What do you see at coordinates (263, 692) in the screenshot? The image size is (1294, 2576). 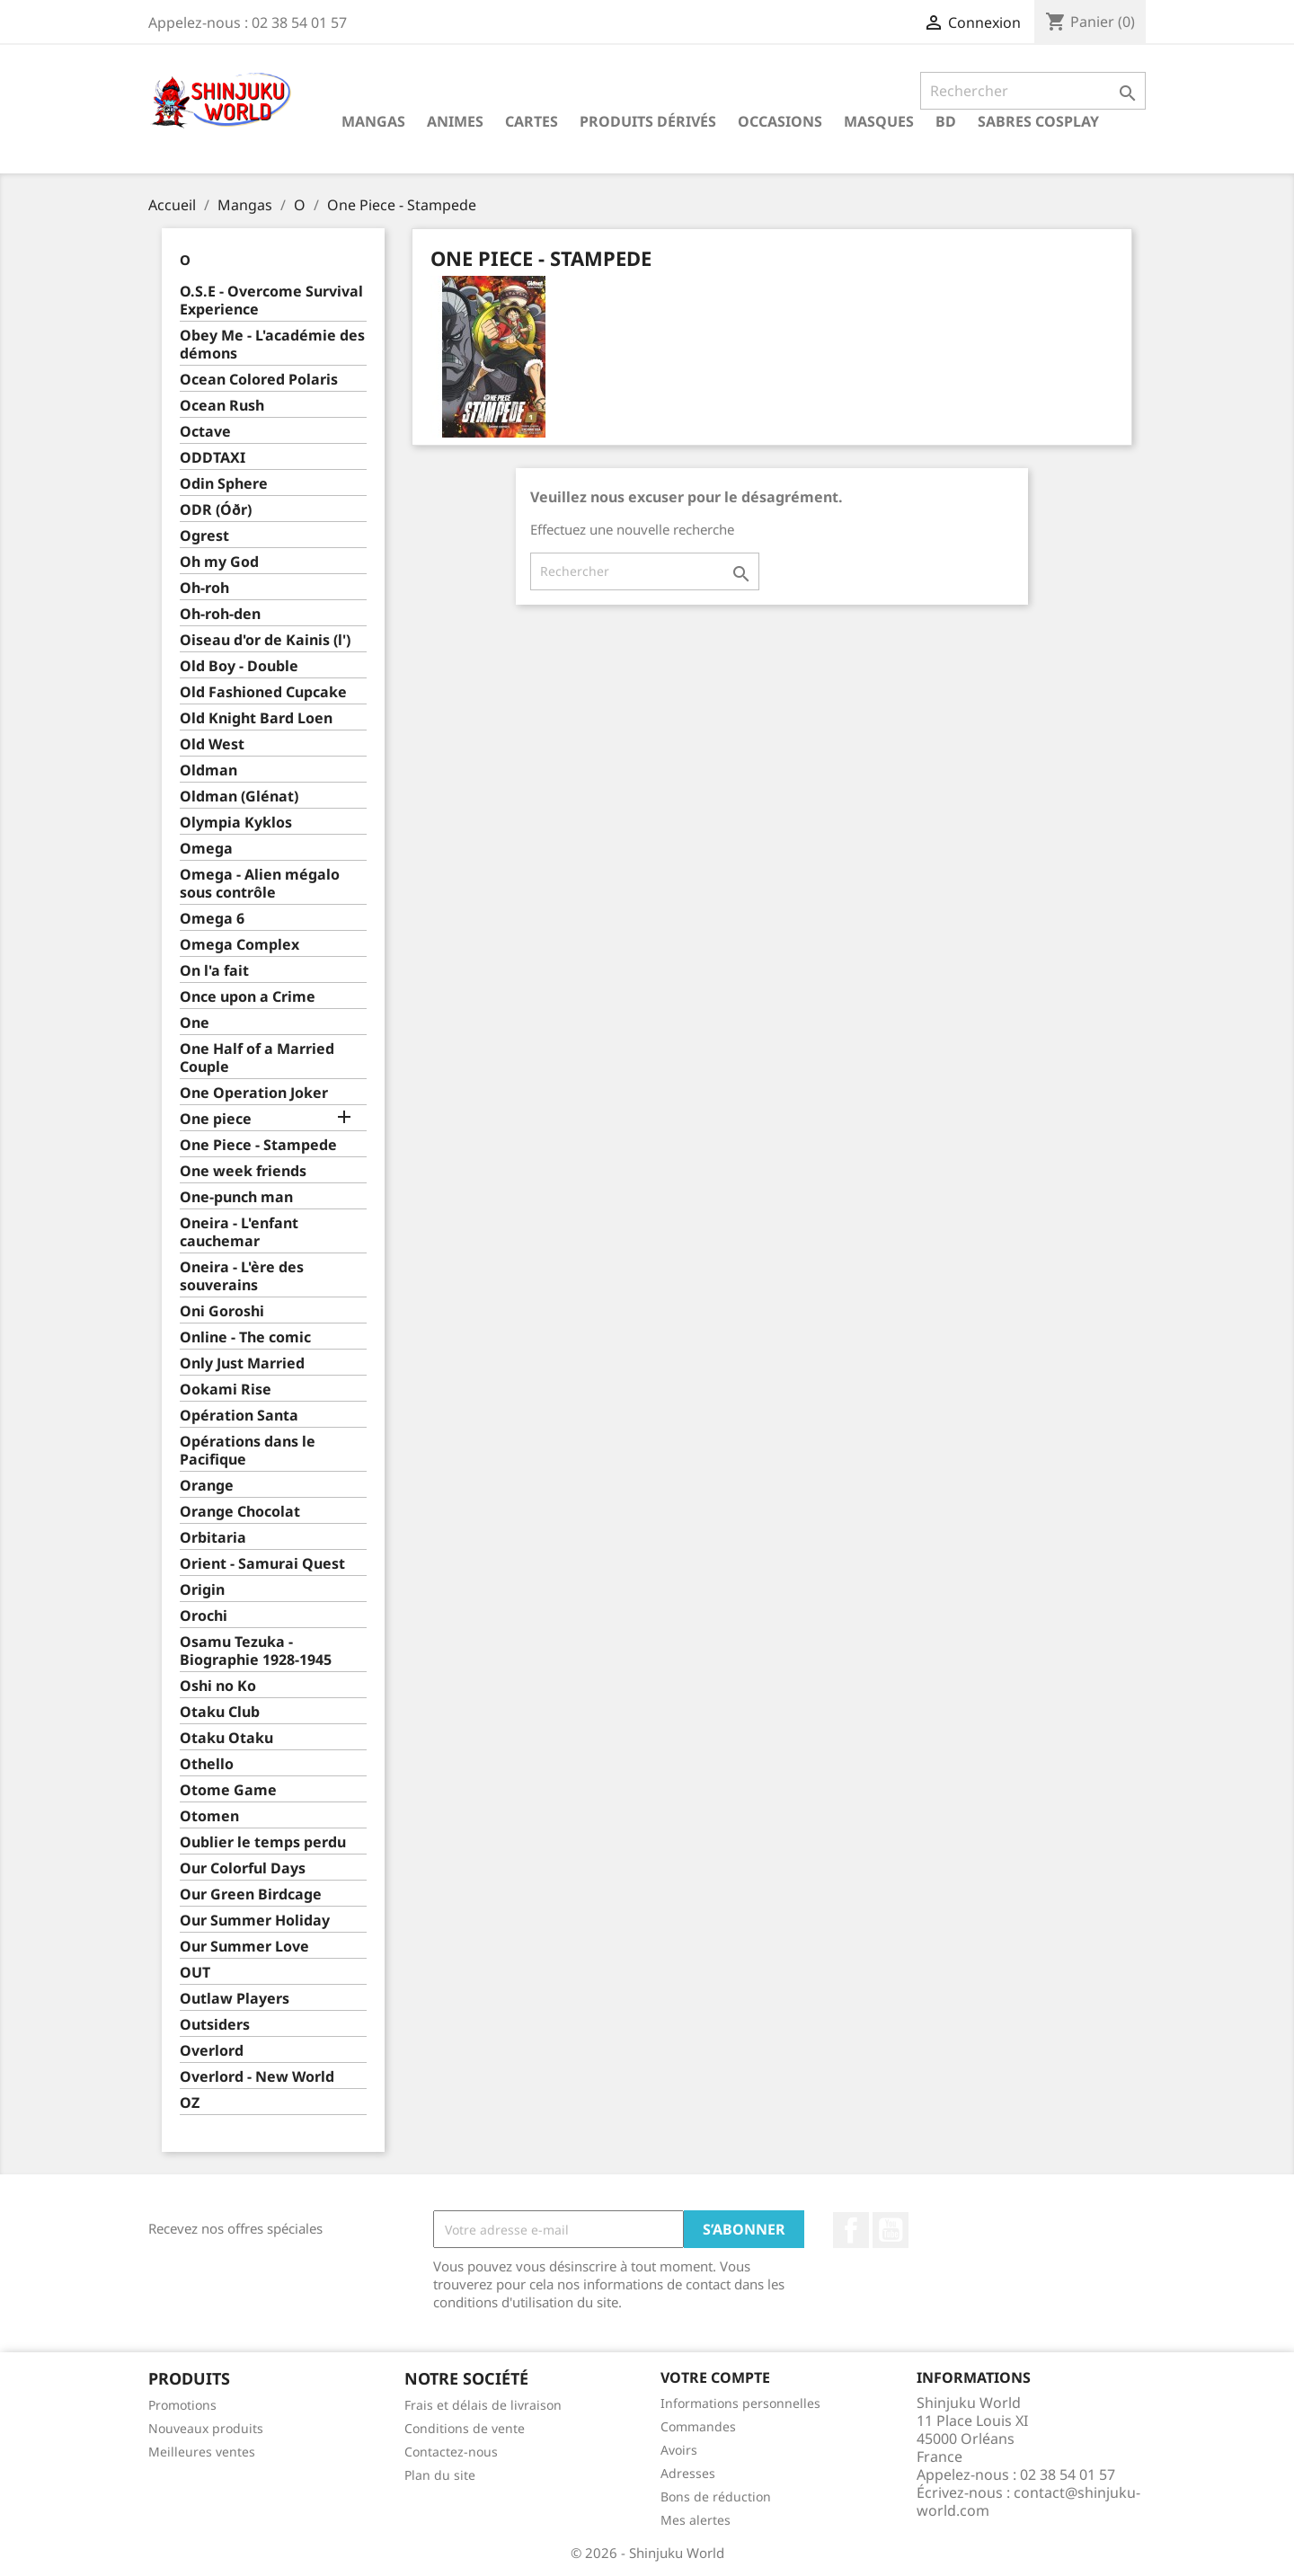 I see `Old Fashioned Cupcake` at bounding box center [263, 692].